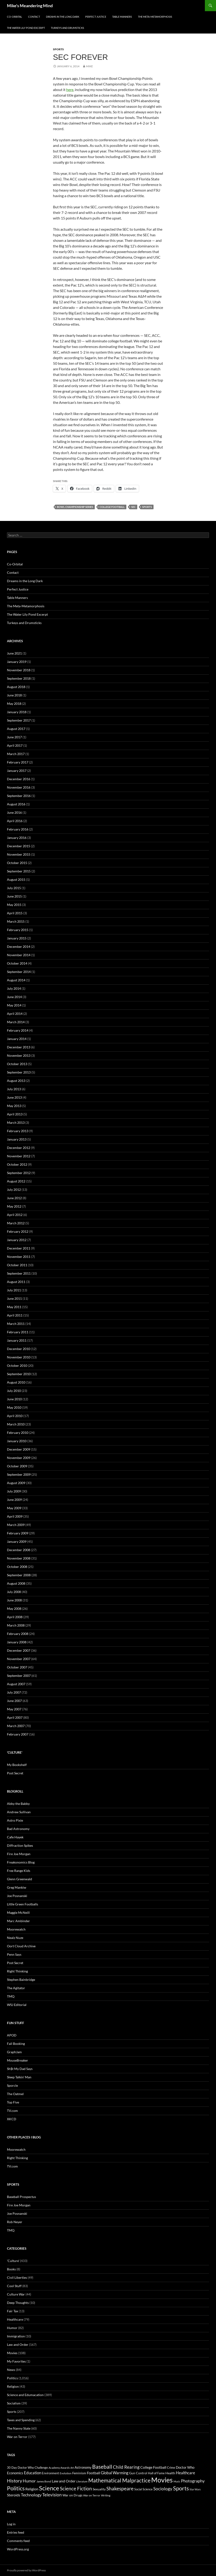 Image resolution: width=216 pixels, height=2576 pixels. I want to click on Bad Astronomy, so click(18, 1829).